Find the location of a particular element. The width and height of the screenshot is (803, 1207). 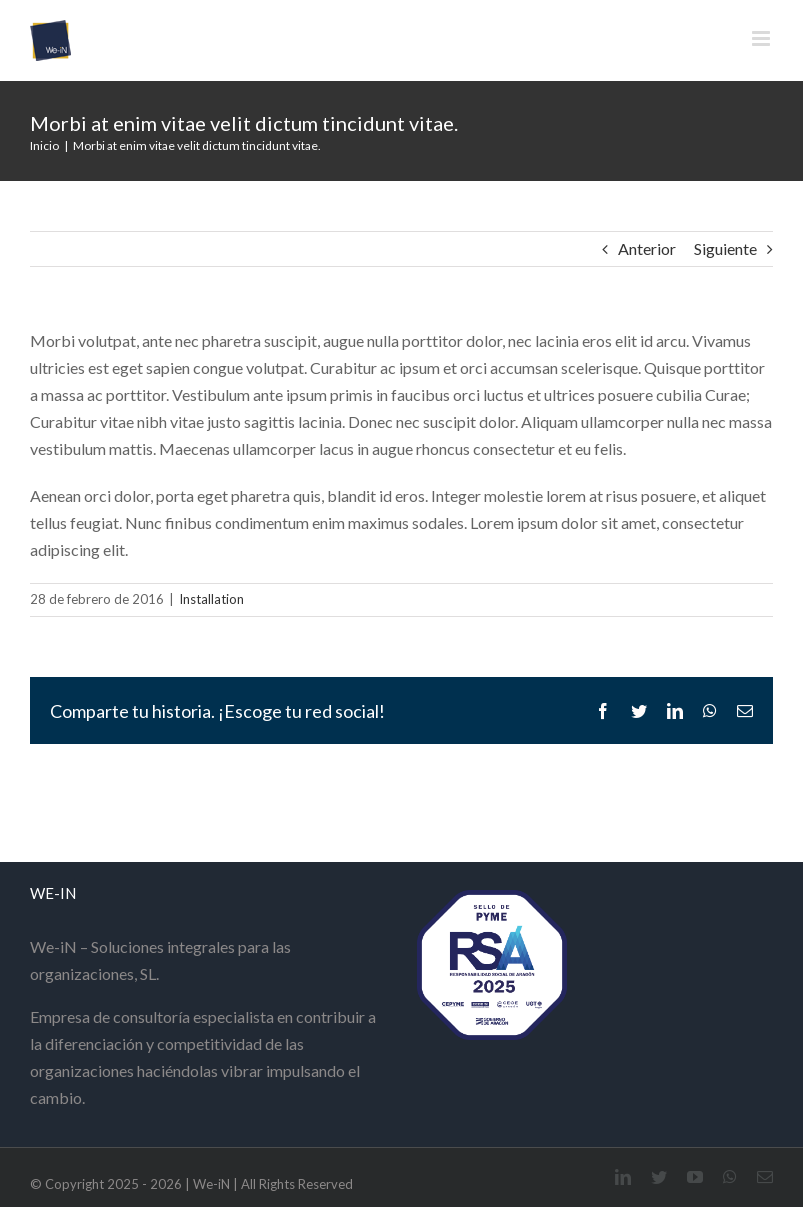

Siguiente is located at coordinates (725, 248).